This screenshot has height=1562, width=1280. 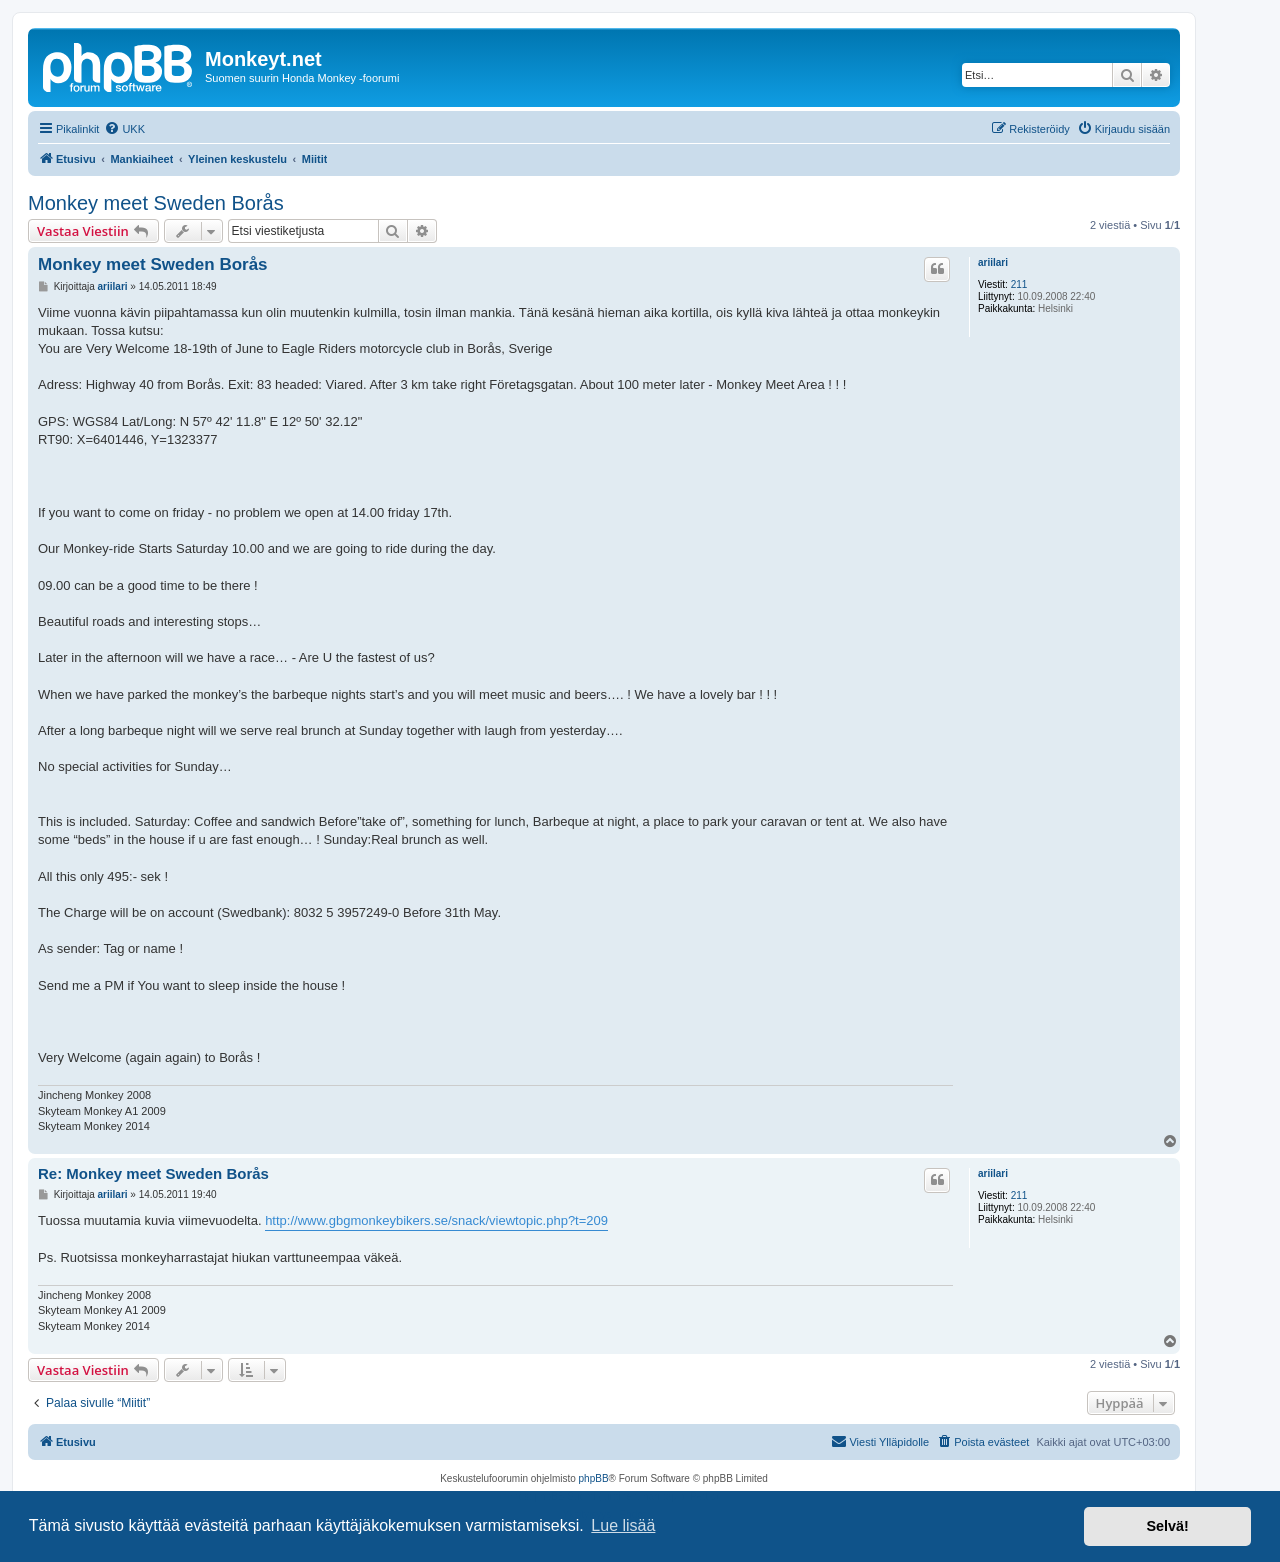 What do you see at coordinates (1019, 284) in the screenshot?
I see `211` at bounding box center [1019, 284].